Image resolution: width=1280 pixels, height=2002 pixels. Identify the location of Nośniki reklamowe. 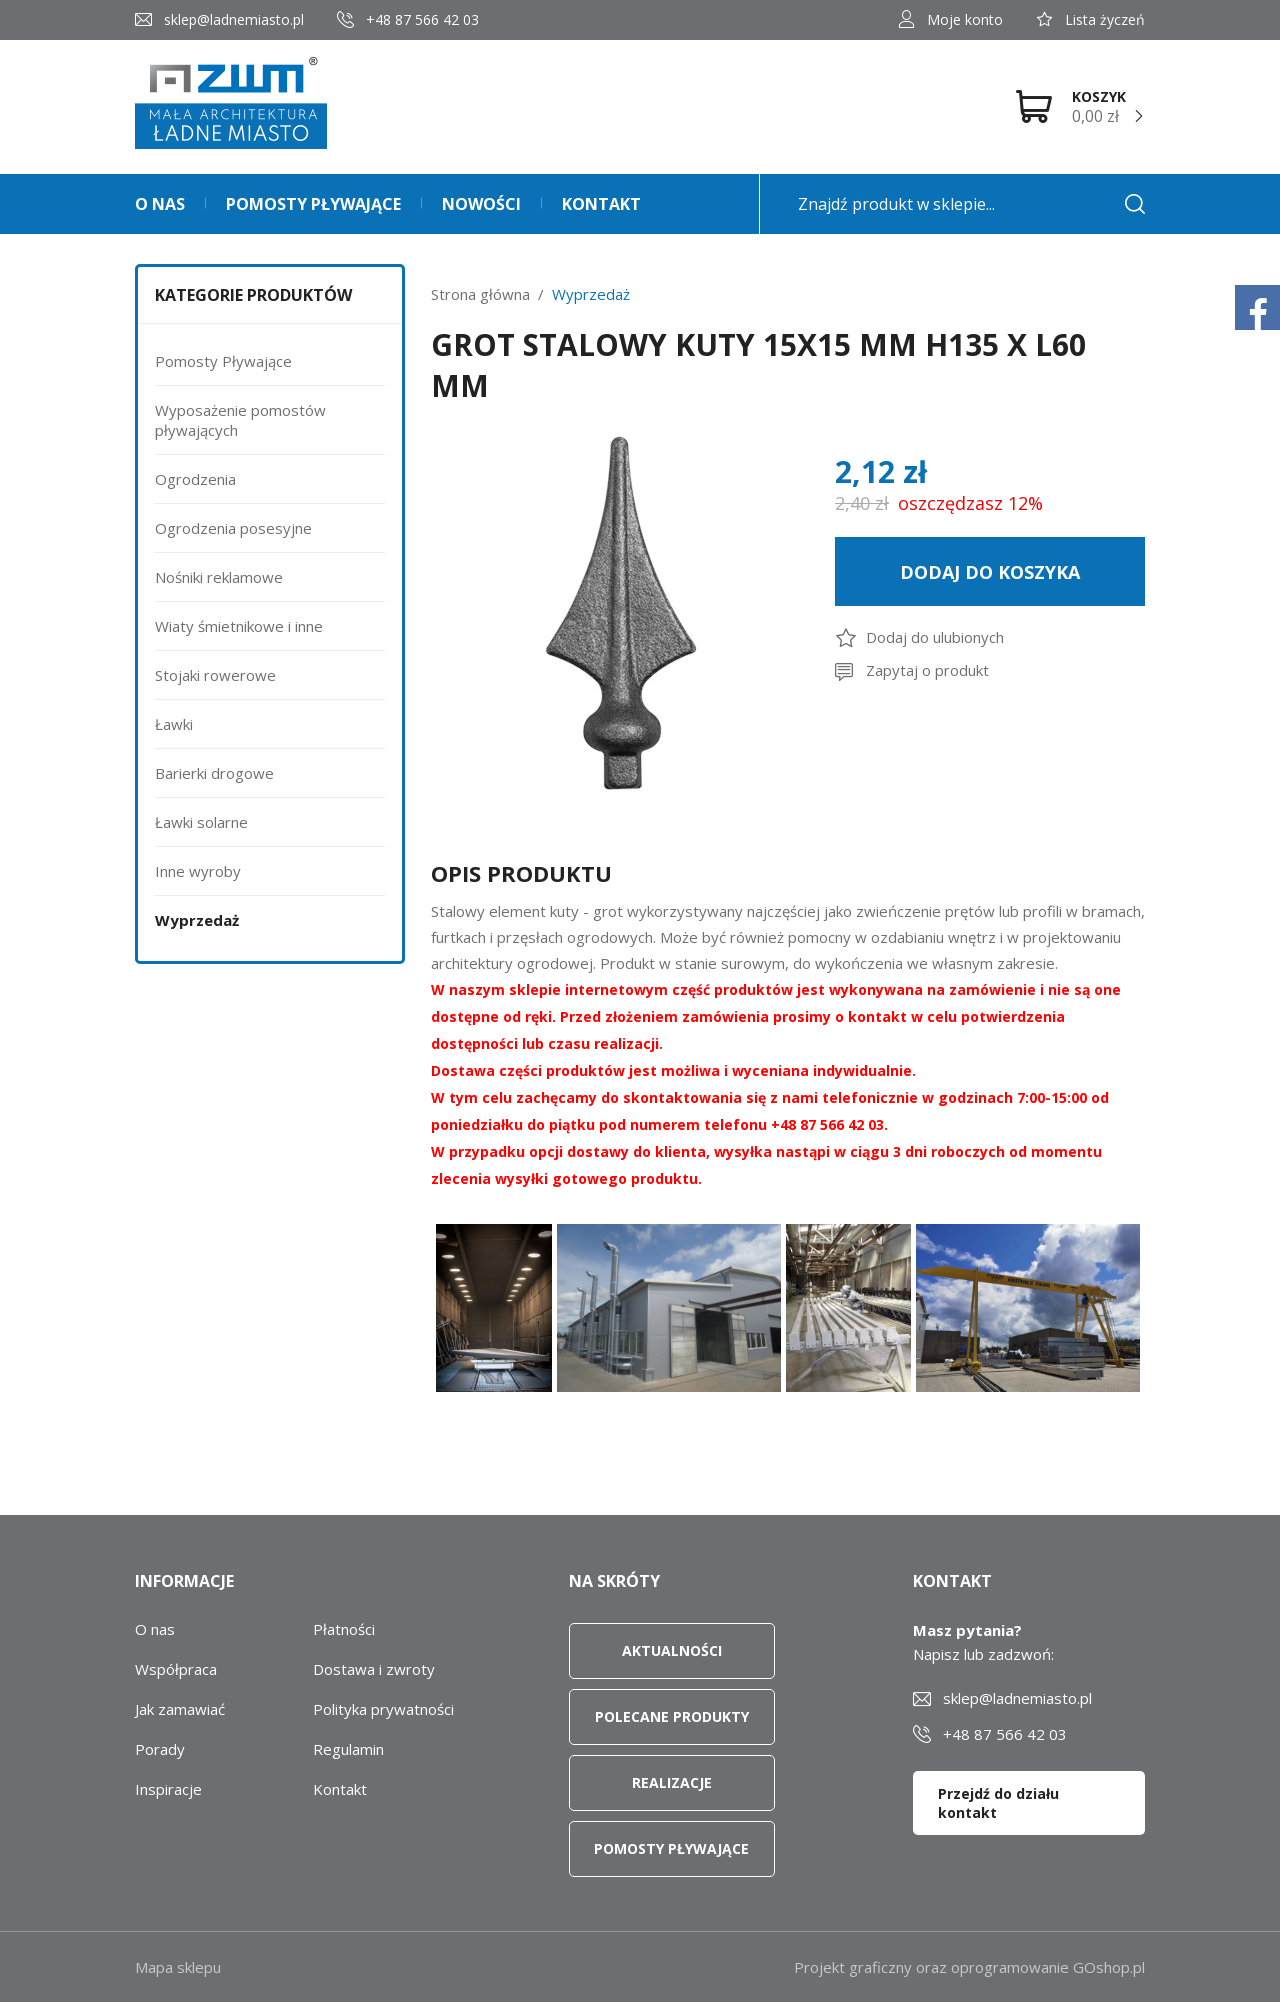
(219, 577).